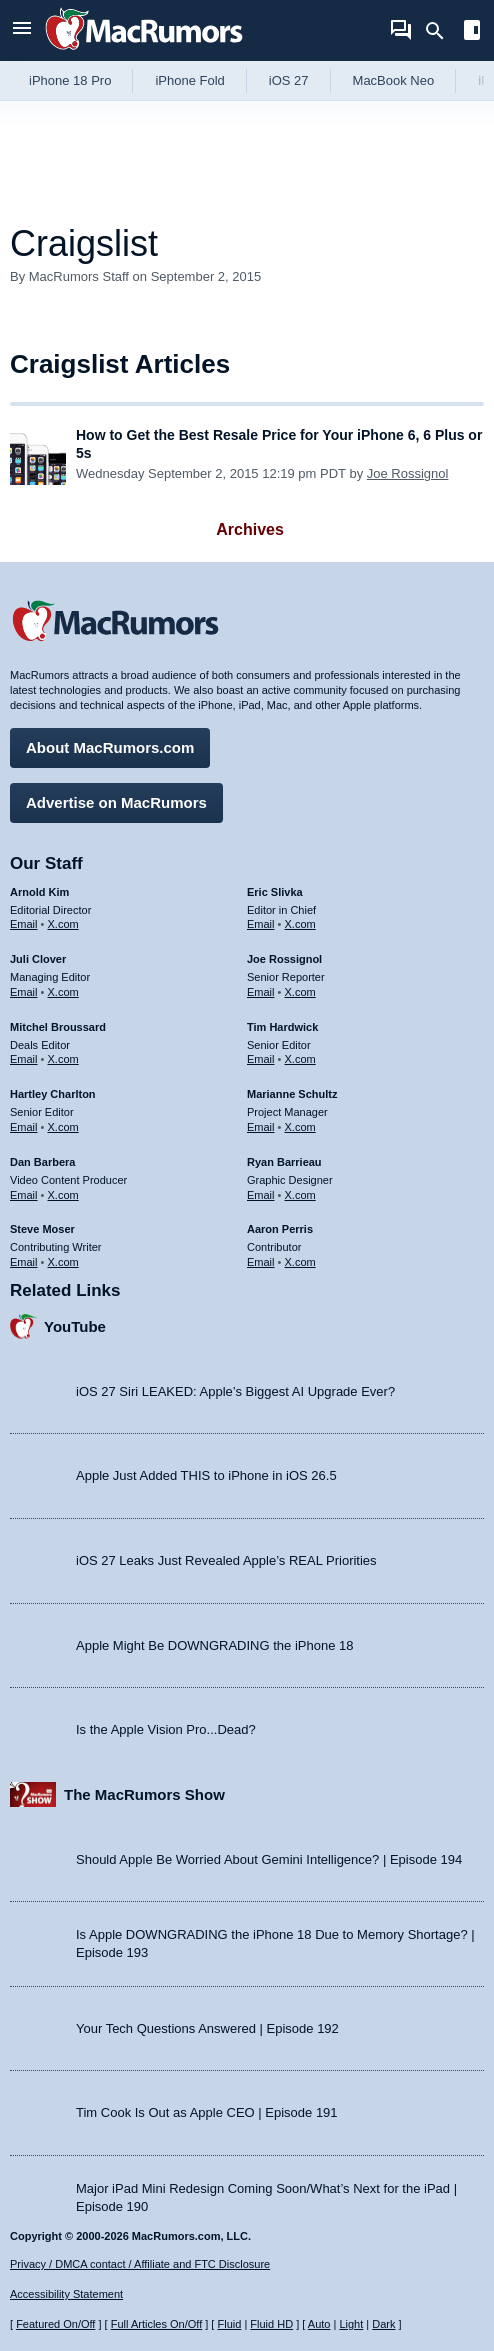  I want to click on X.com [Follow Steve Moser on X.com], so click(63, 1262).